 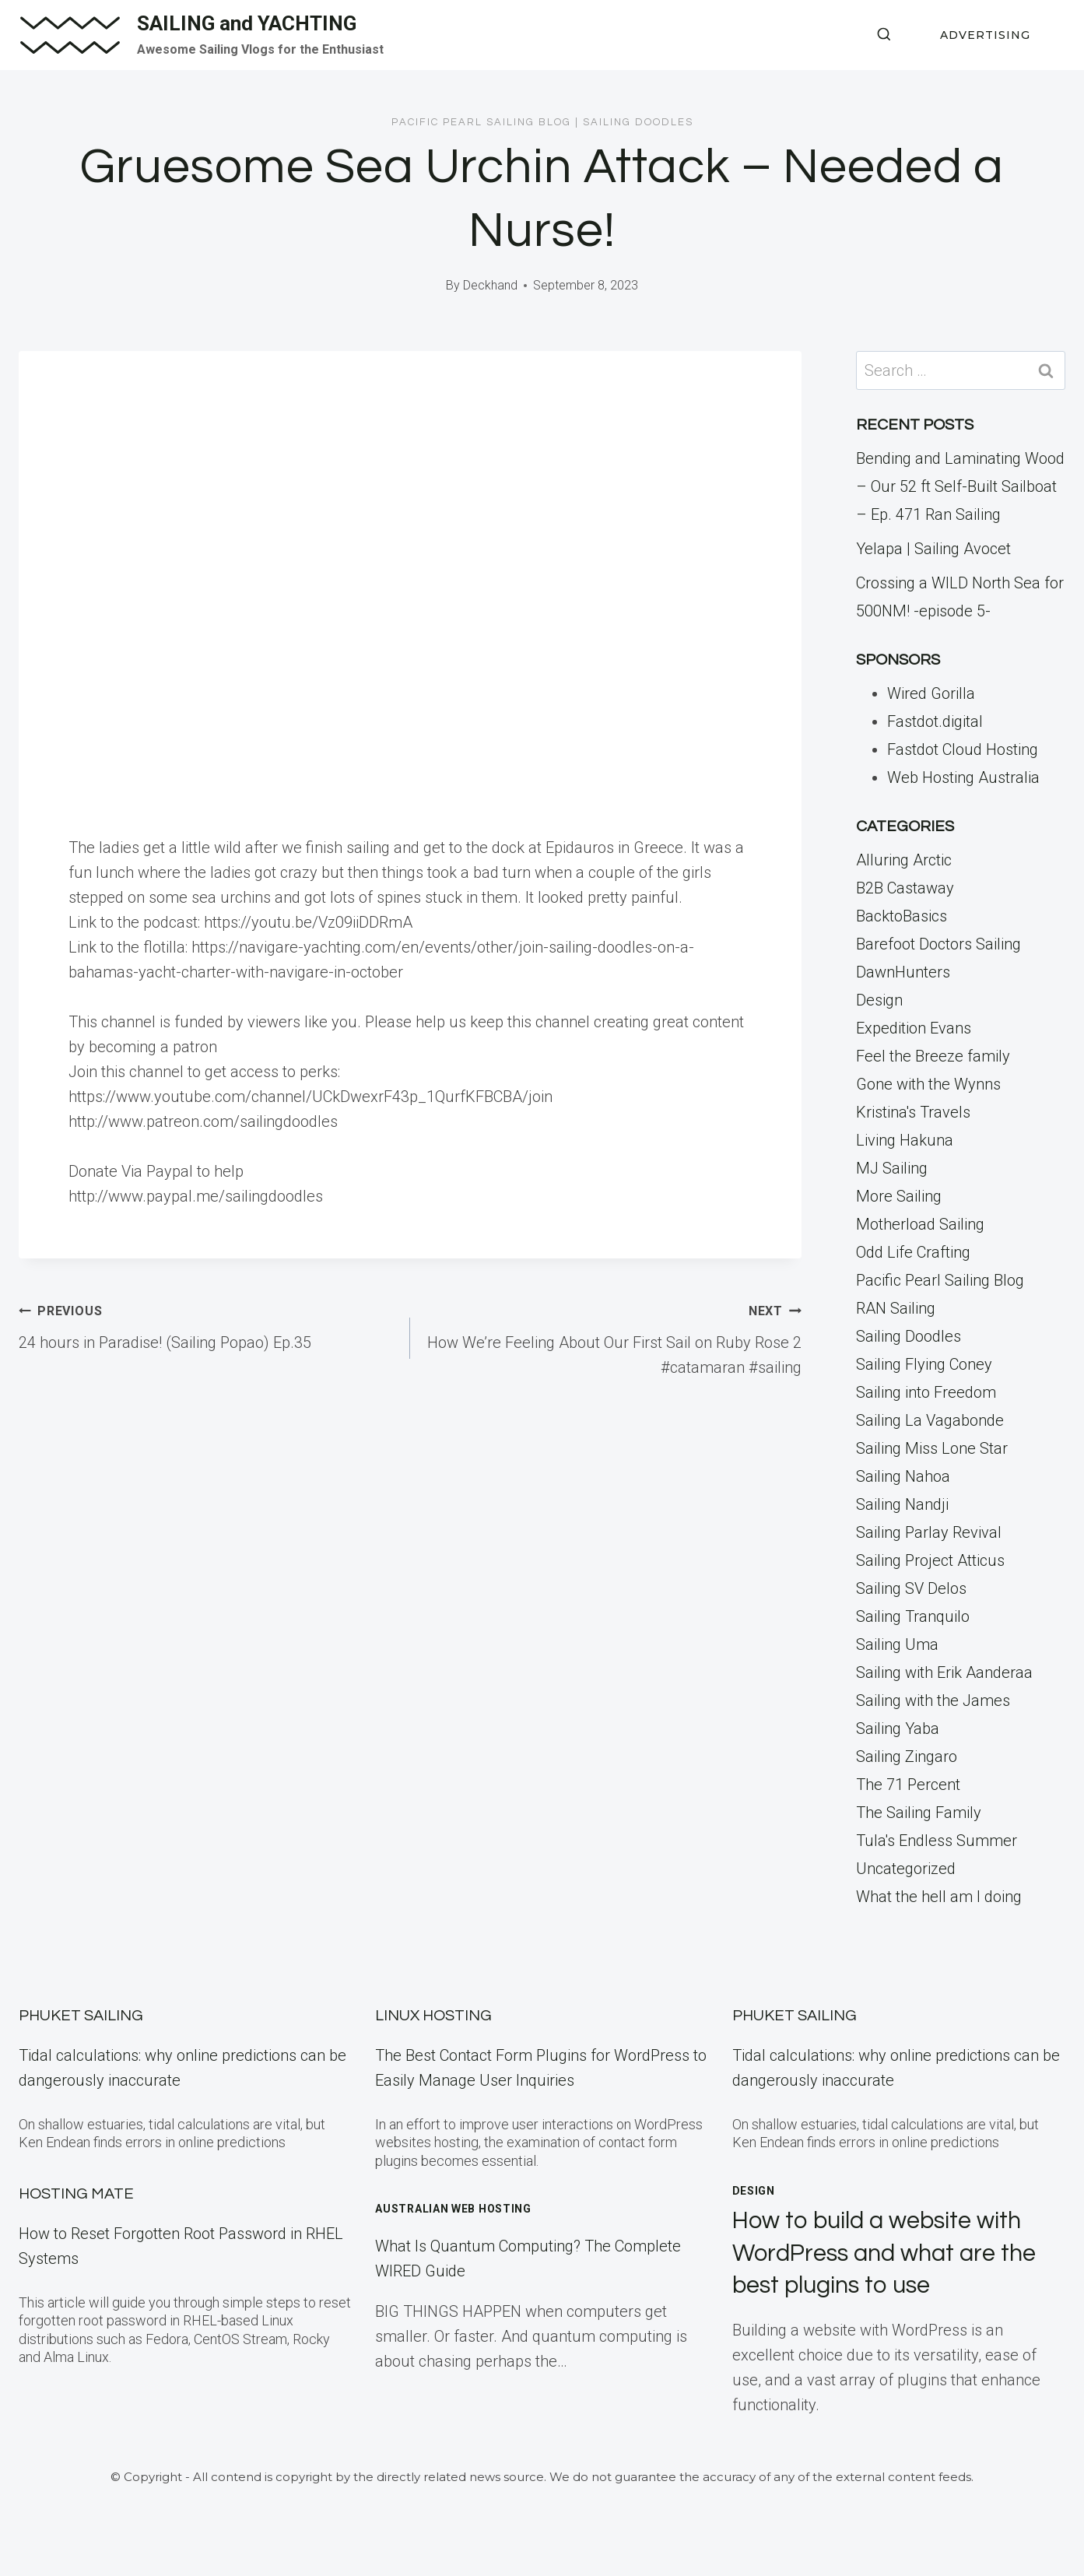 What do you see at coordinates (913, 1252) in the screenshot?
I see `Odd Life Crafting` at bounding box center [913, 1252].